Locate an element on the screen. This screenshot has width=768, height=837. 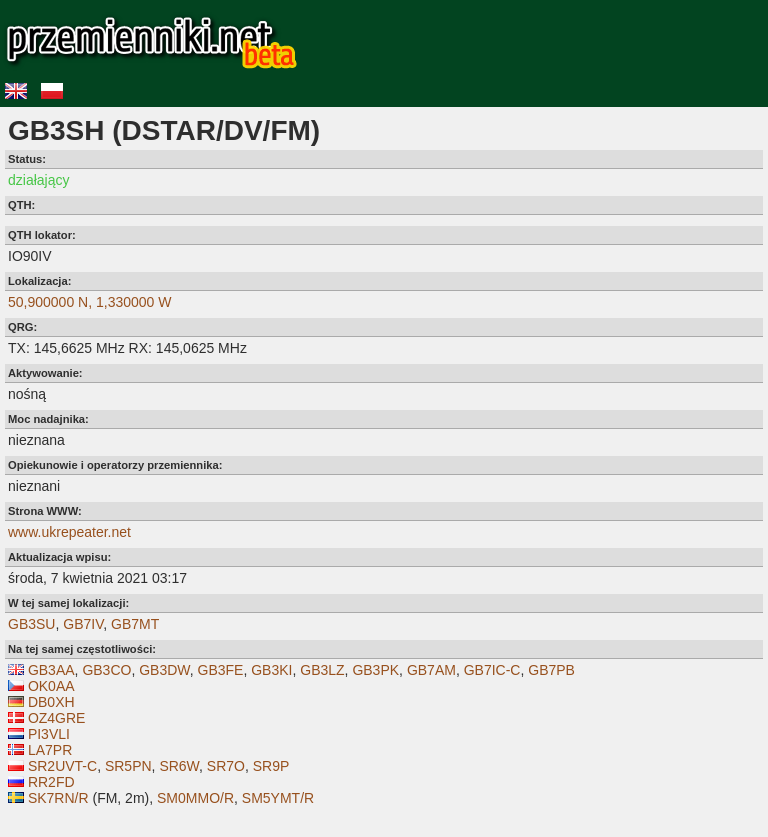
GB7PB is located at coordinates (551, 670).